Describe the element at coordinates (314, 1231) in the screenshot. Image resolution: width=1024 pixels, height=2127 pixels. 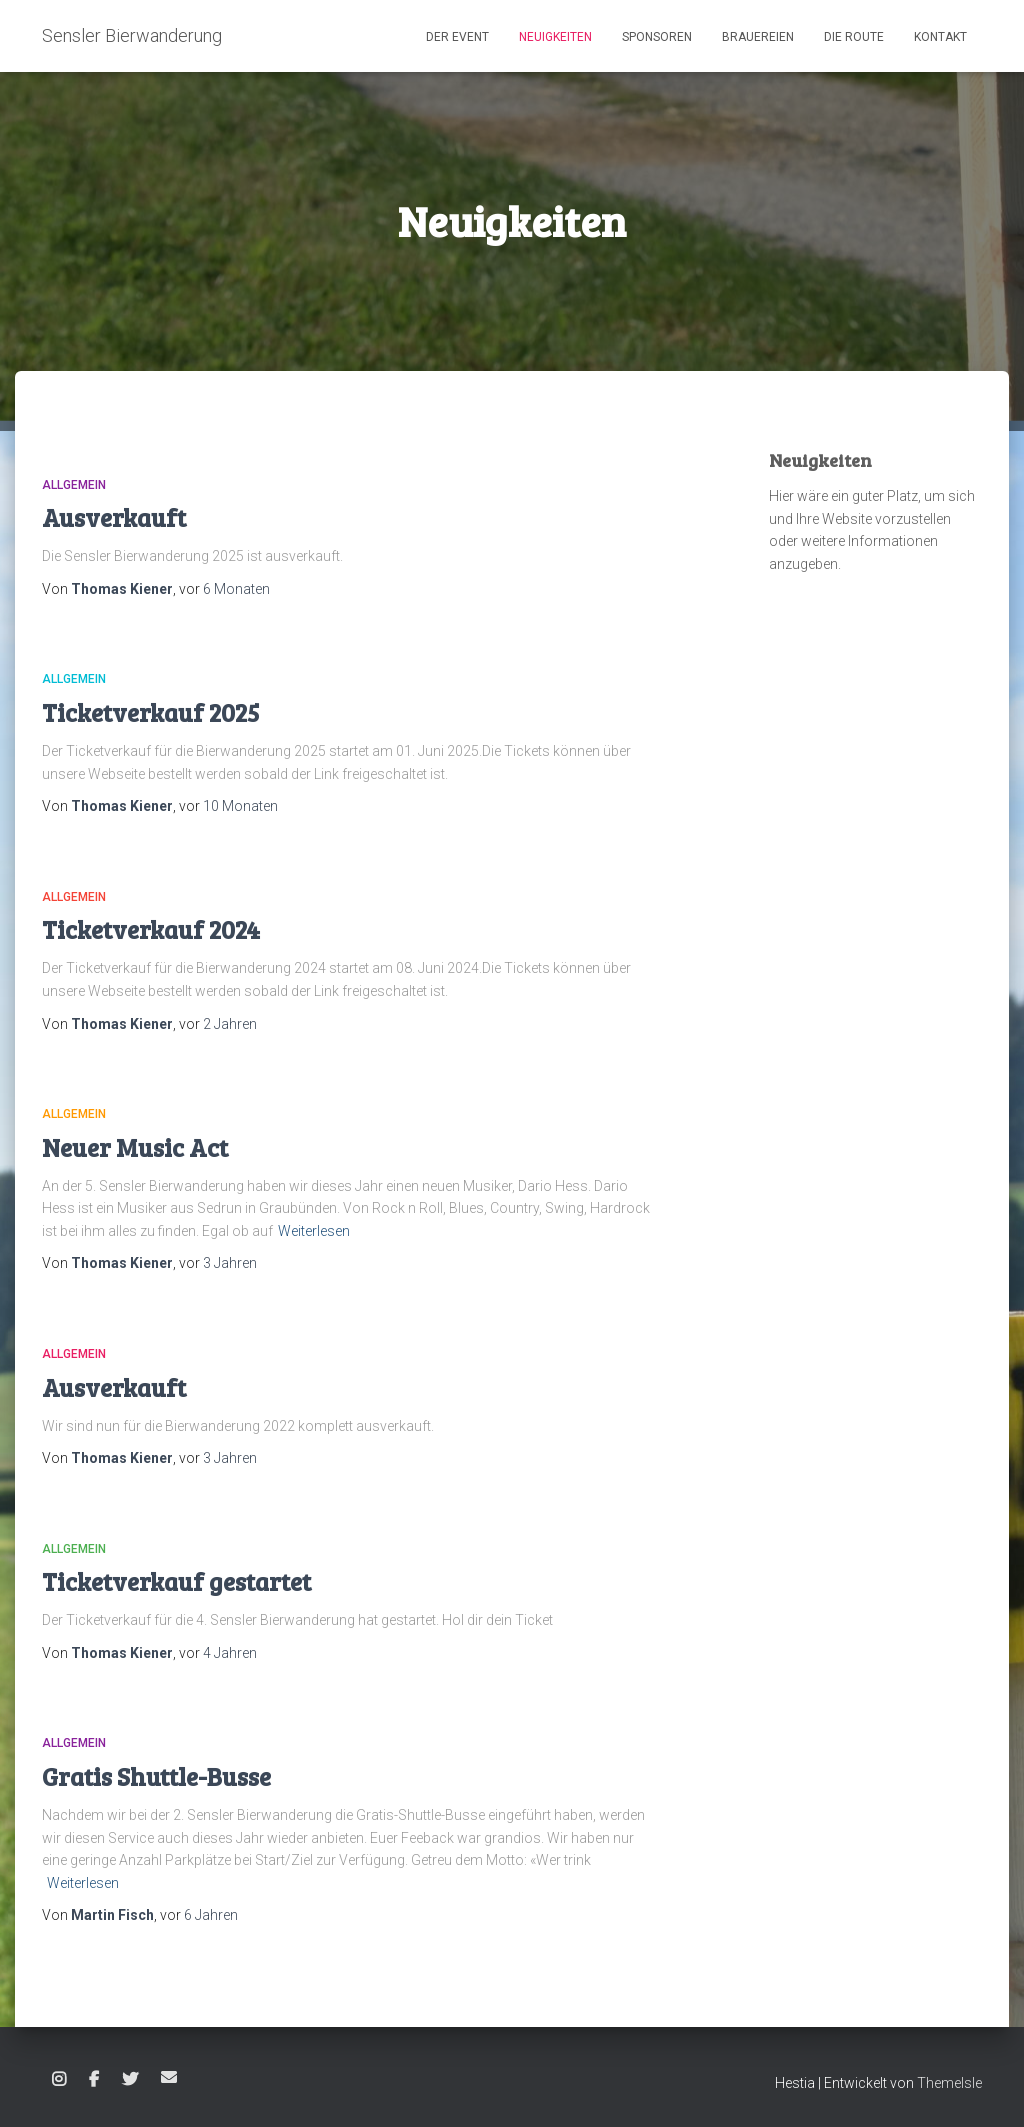
I see `Weiterlesen` at that location.